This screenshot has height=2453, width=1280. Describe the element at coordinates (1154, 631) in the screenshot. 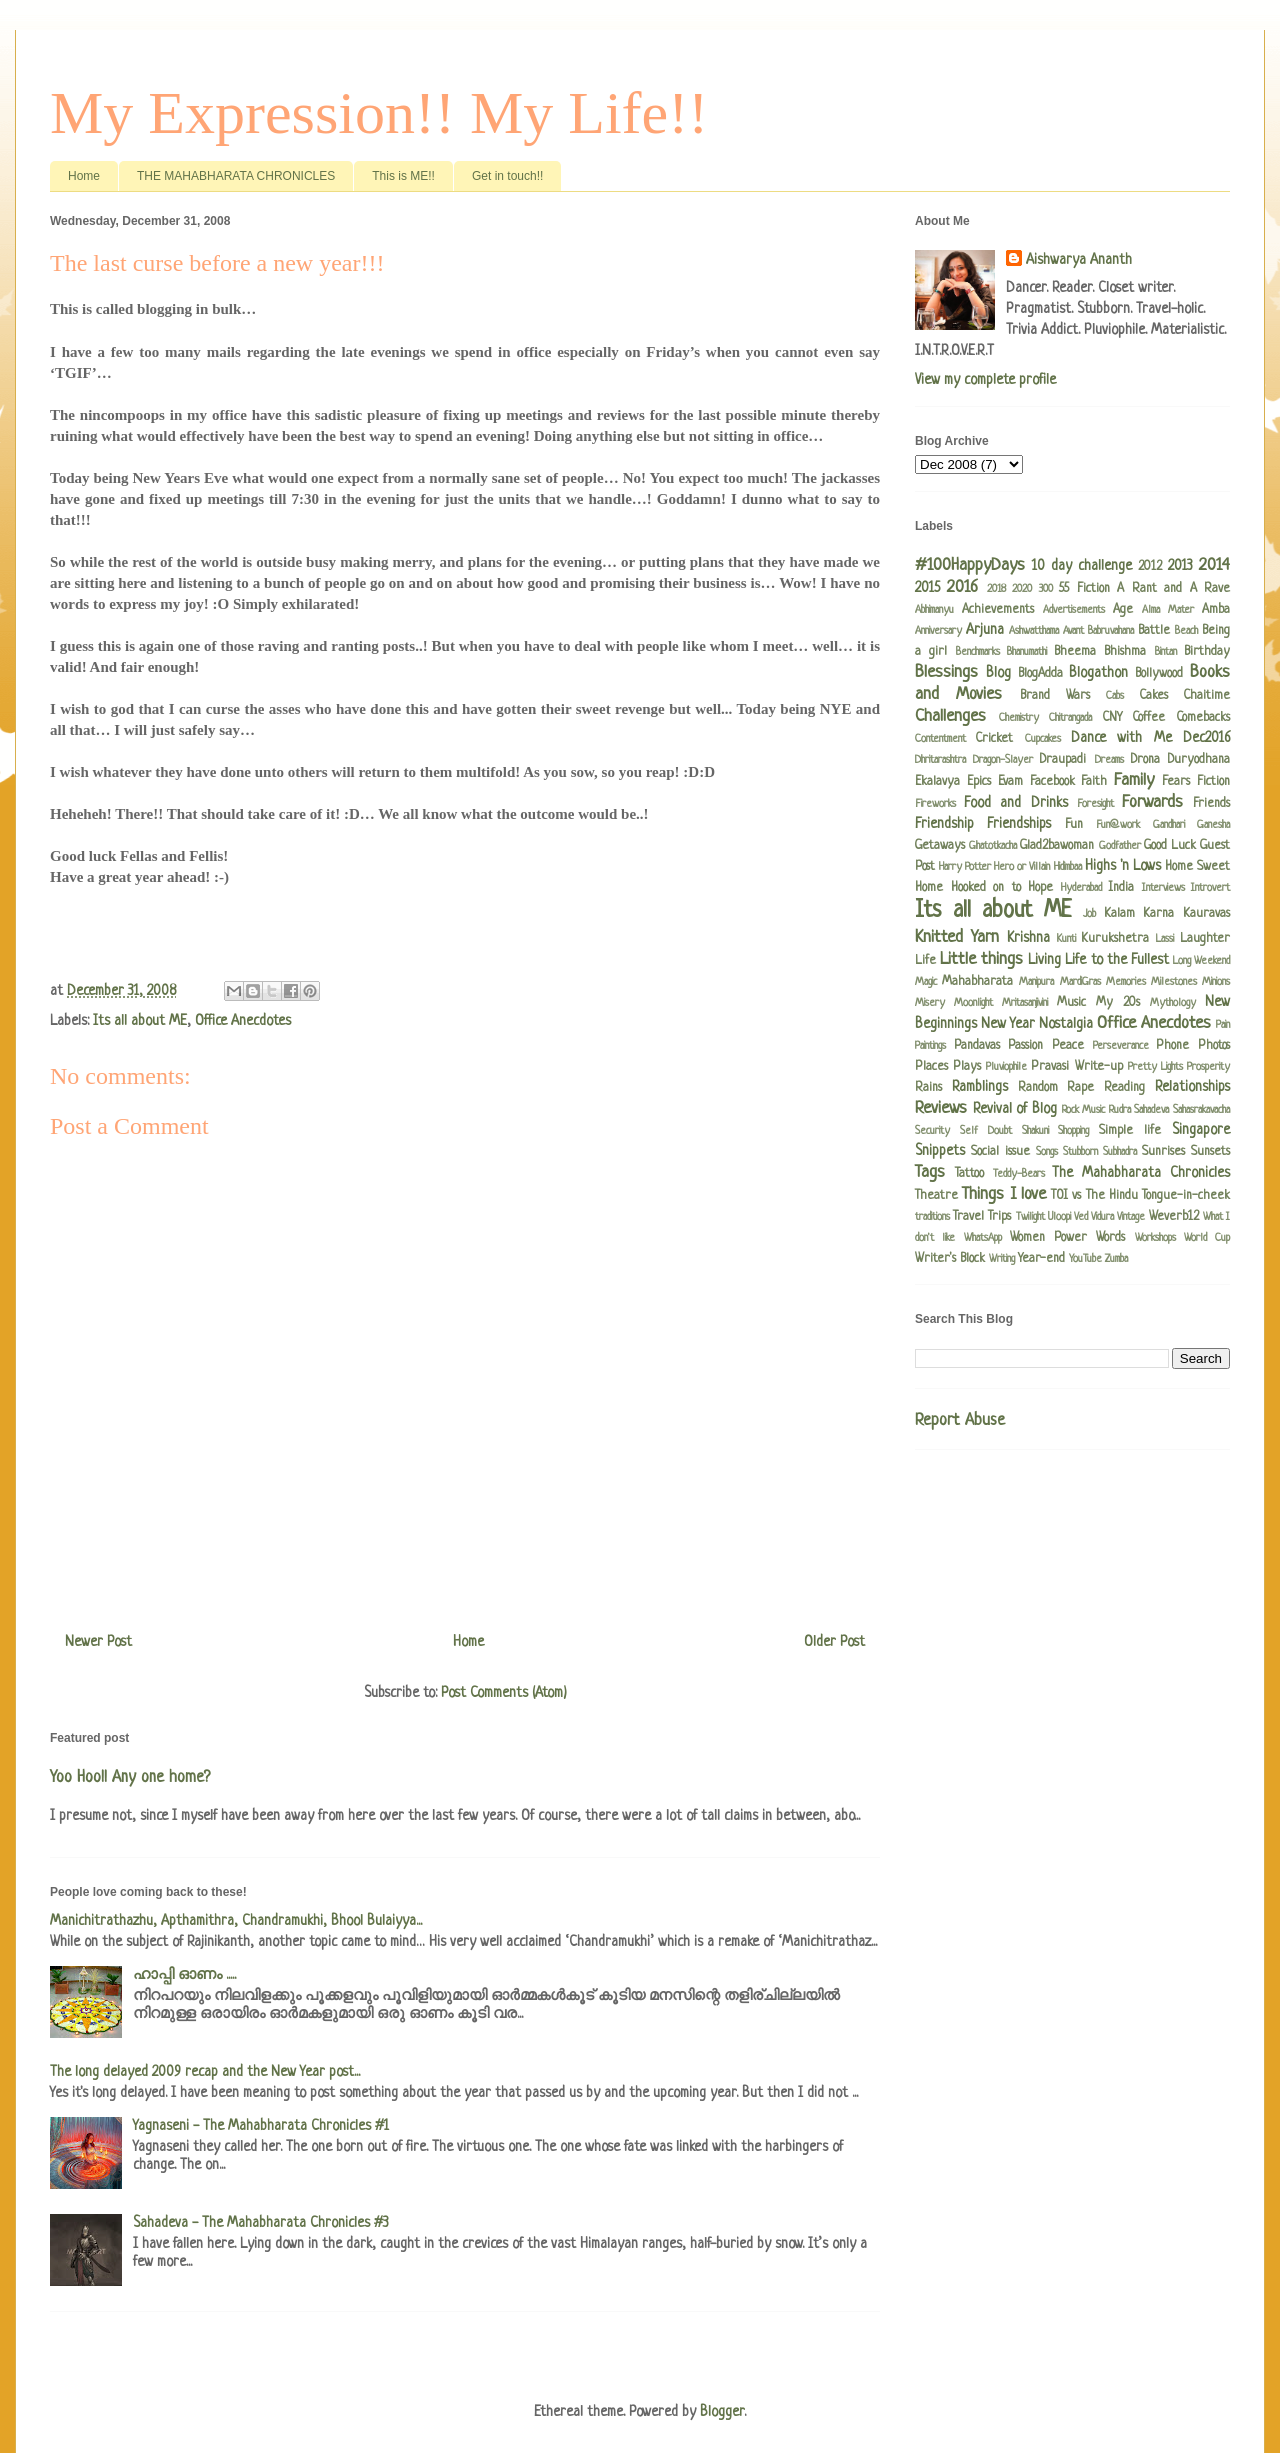

I see `Battle` at that location.